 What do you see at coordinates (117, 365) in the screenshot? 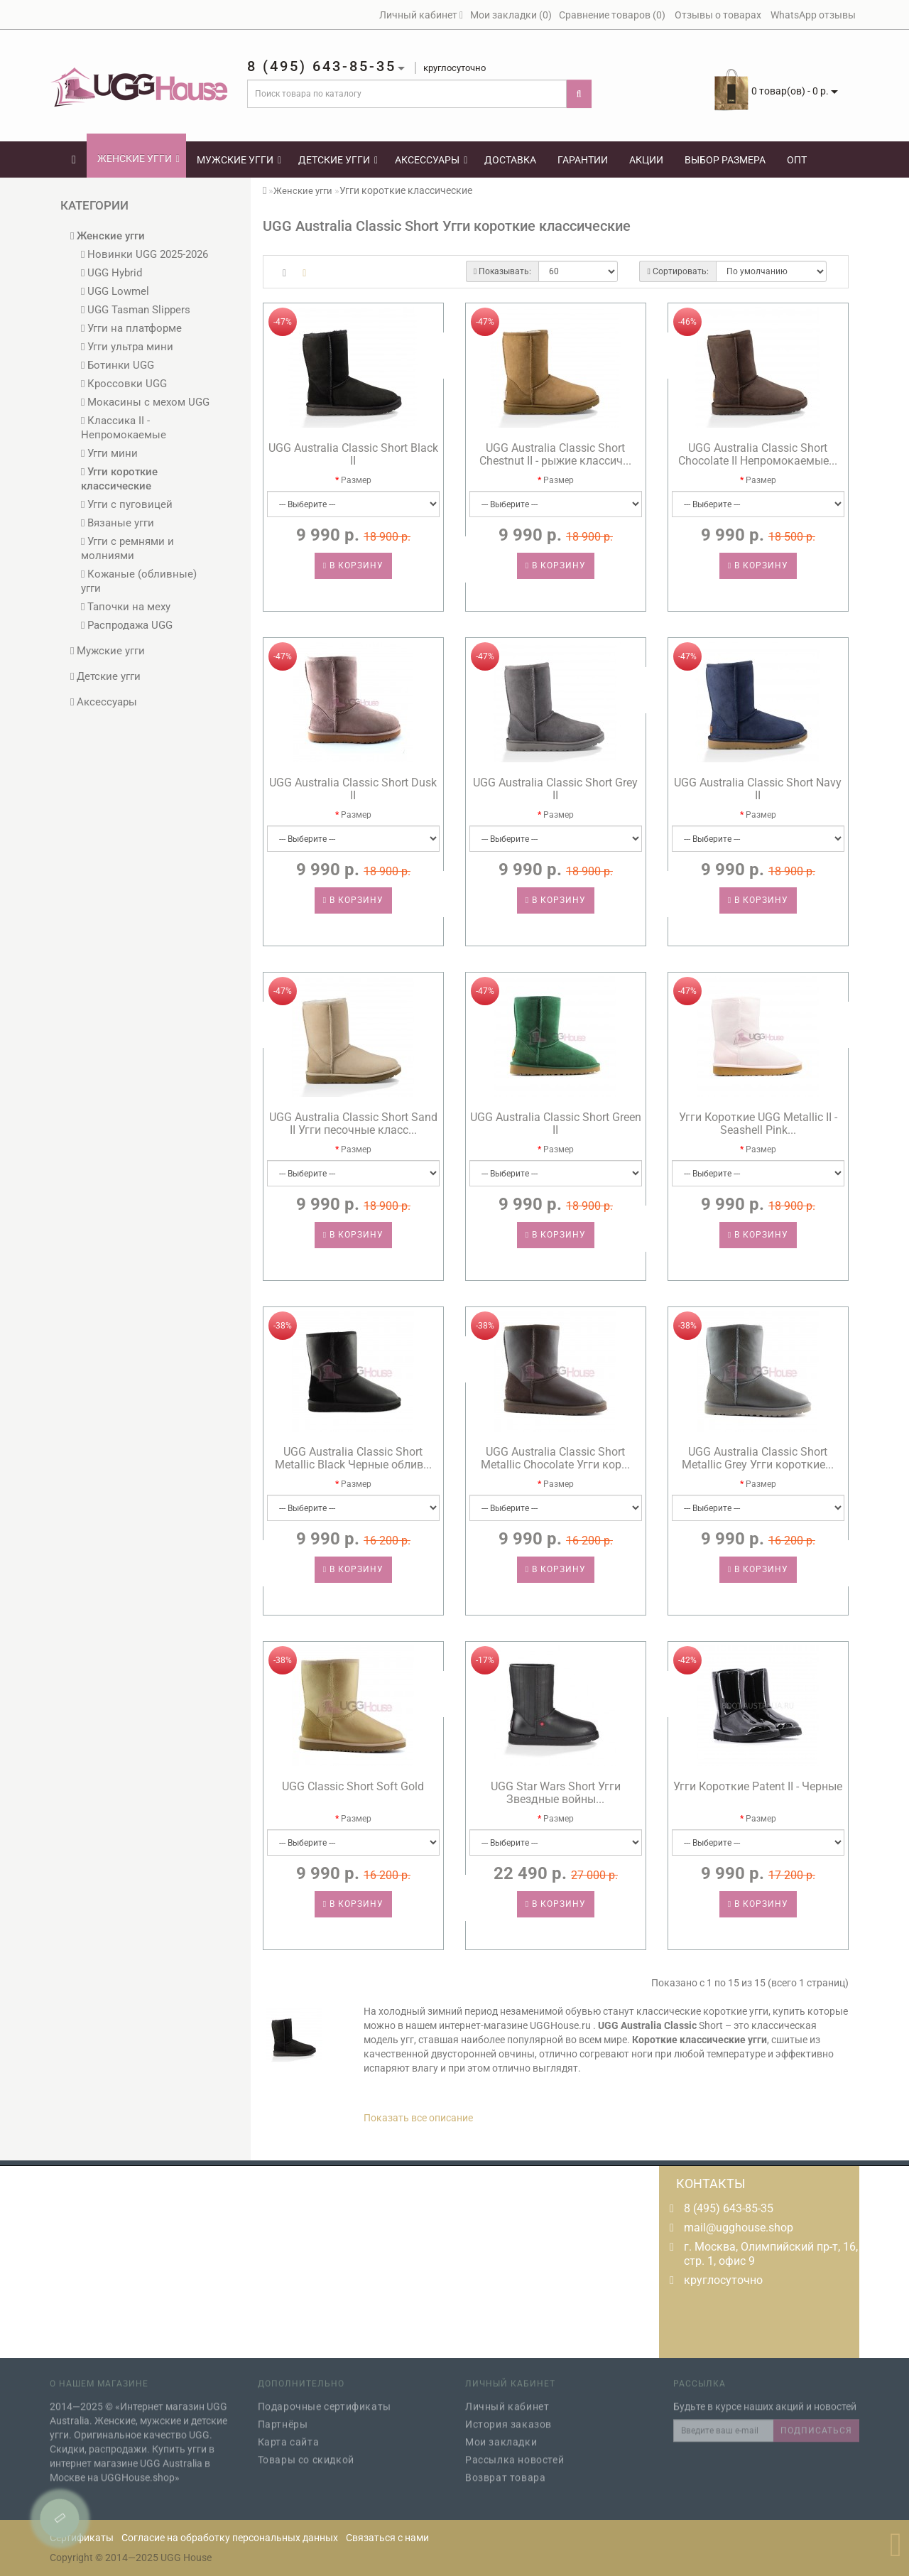
I see `Ботинки UGG` at bounding box center [117, 365].